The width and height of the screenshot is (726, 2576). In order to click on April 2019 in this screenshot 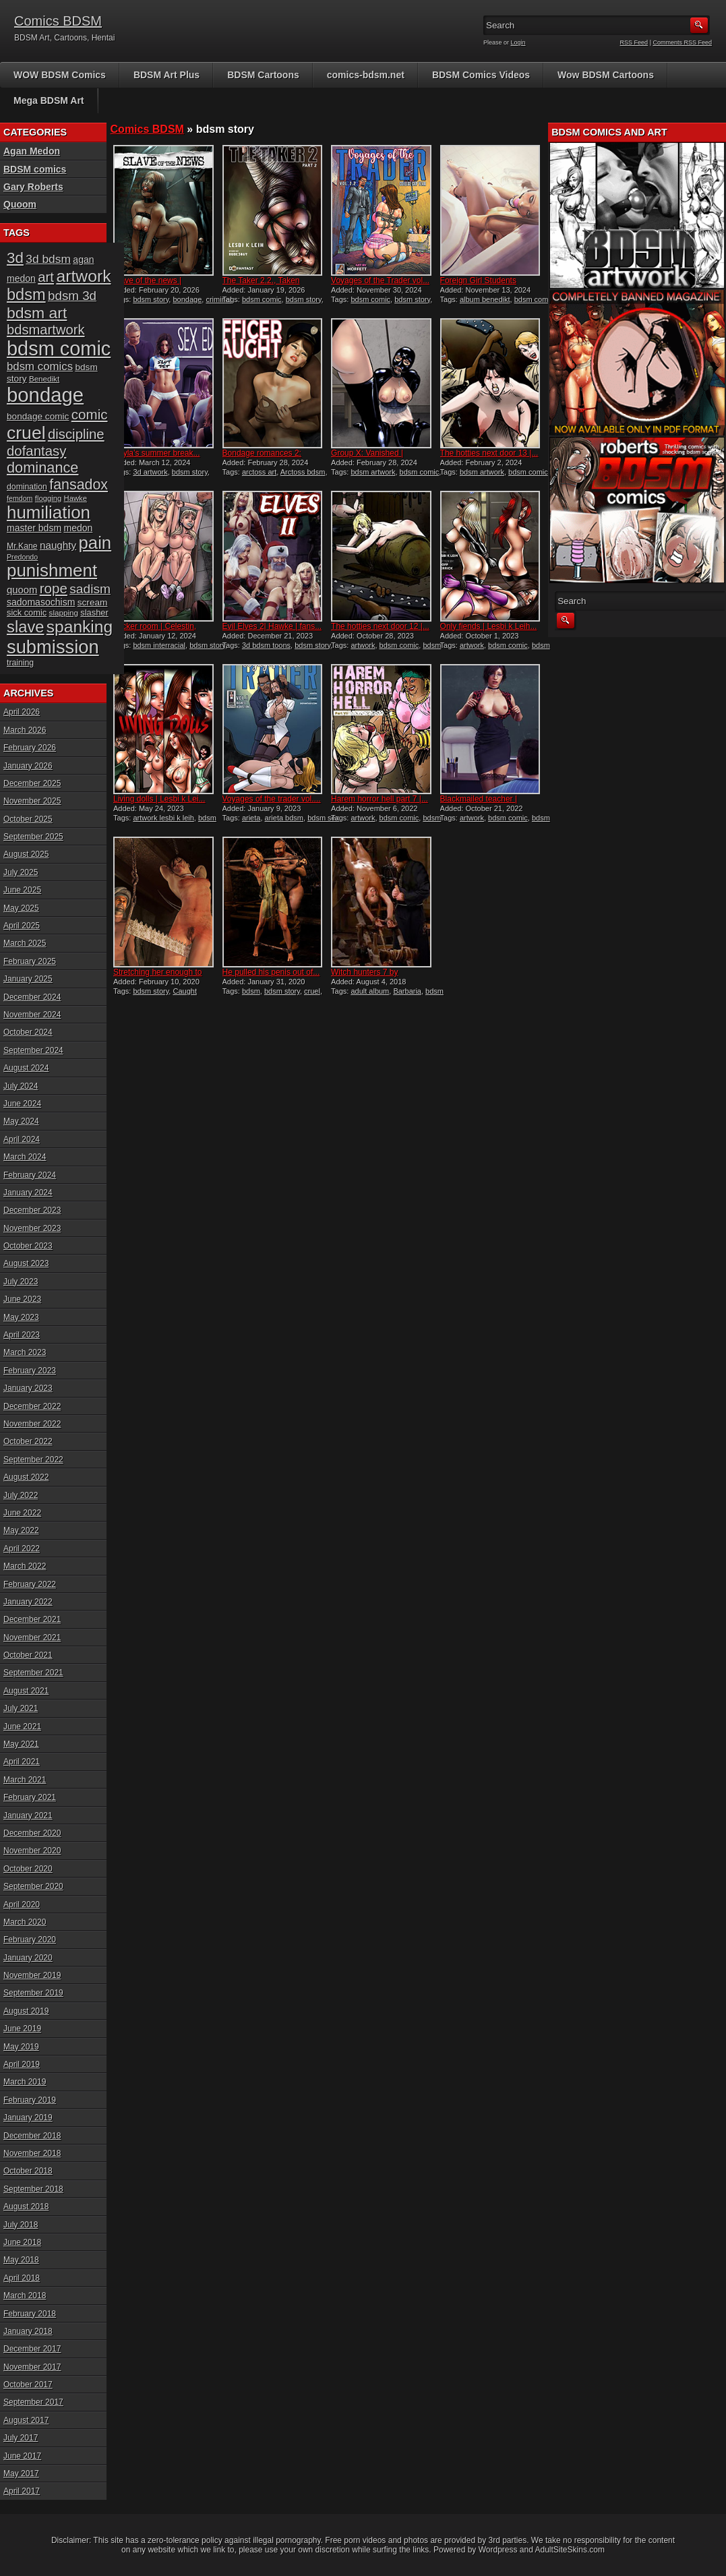, I will do `click(21, 2064)`.